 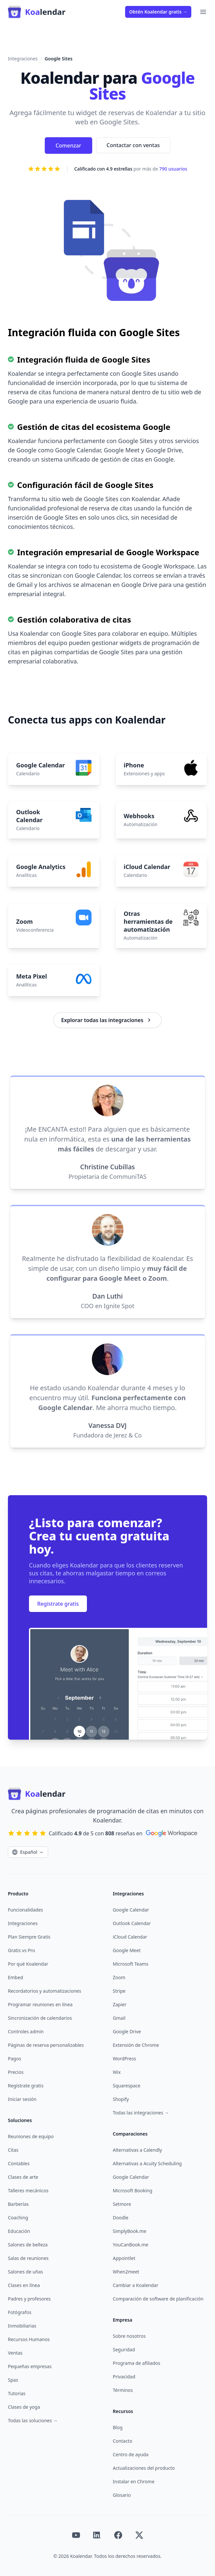 I want to click on Salones de uñas, so click(x=25, y=2272).